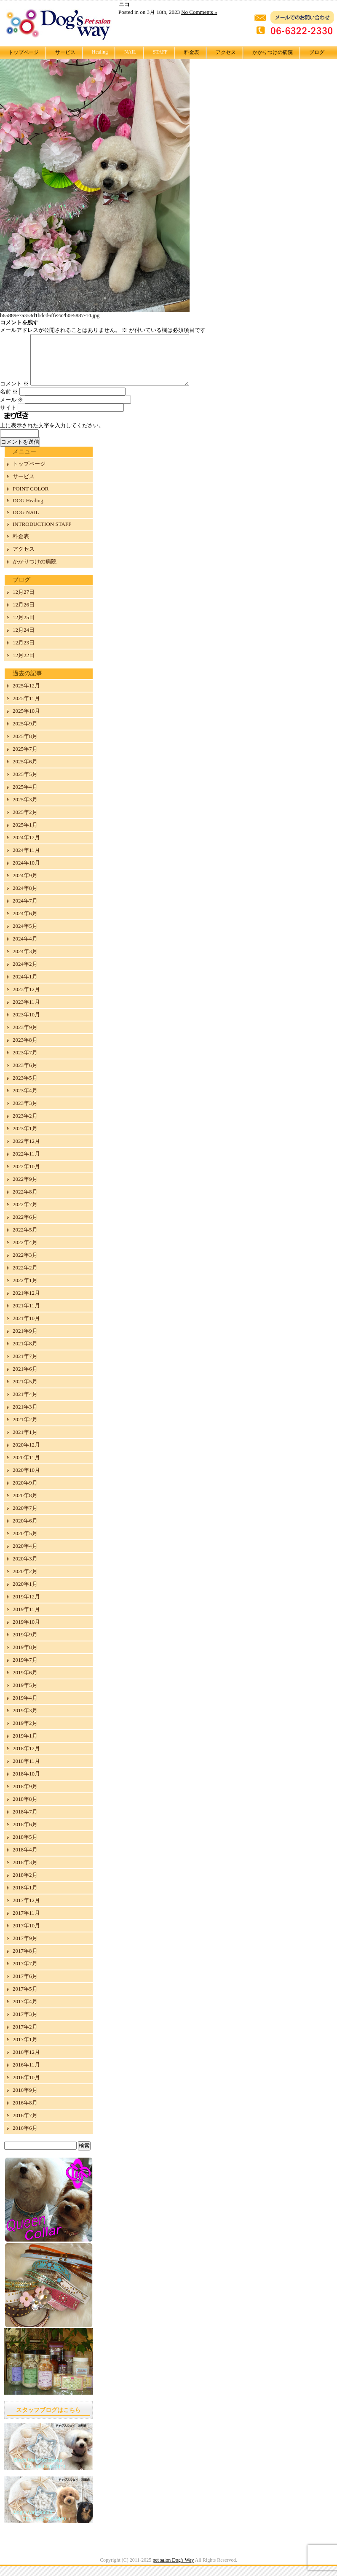 The height and width of the screenshot is (2576, 337). Describe the element at coordinates (25, 1341) in the screenshot. I see `2021年9月` at that location.